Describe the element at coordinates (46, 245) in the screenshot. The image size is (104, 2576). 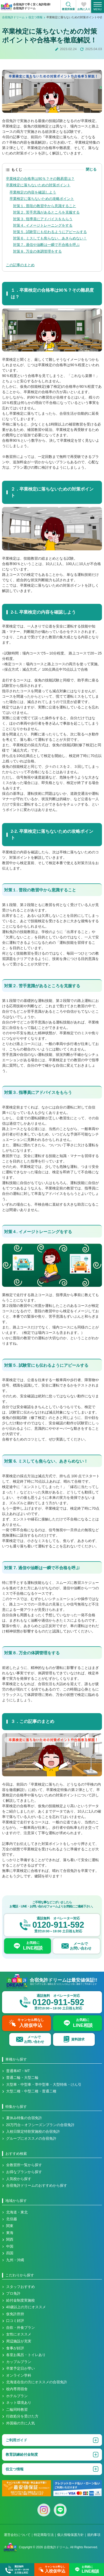
I see `対策７. 過信や油断は一瞬で不合格を呼ぶ` at that location.